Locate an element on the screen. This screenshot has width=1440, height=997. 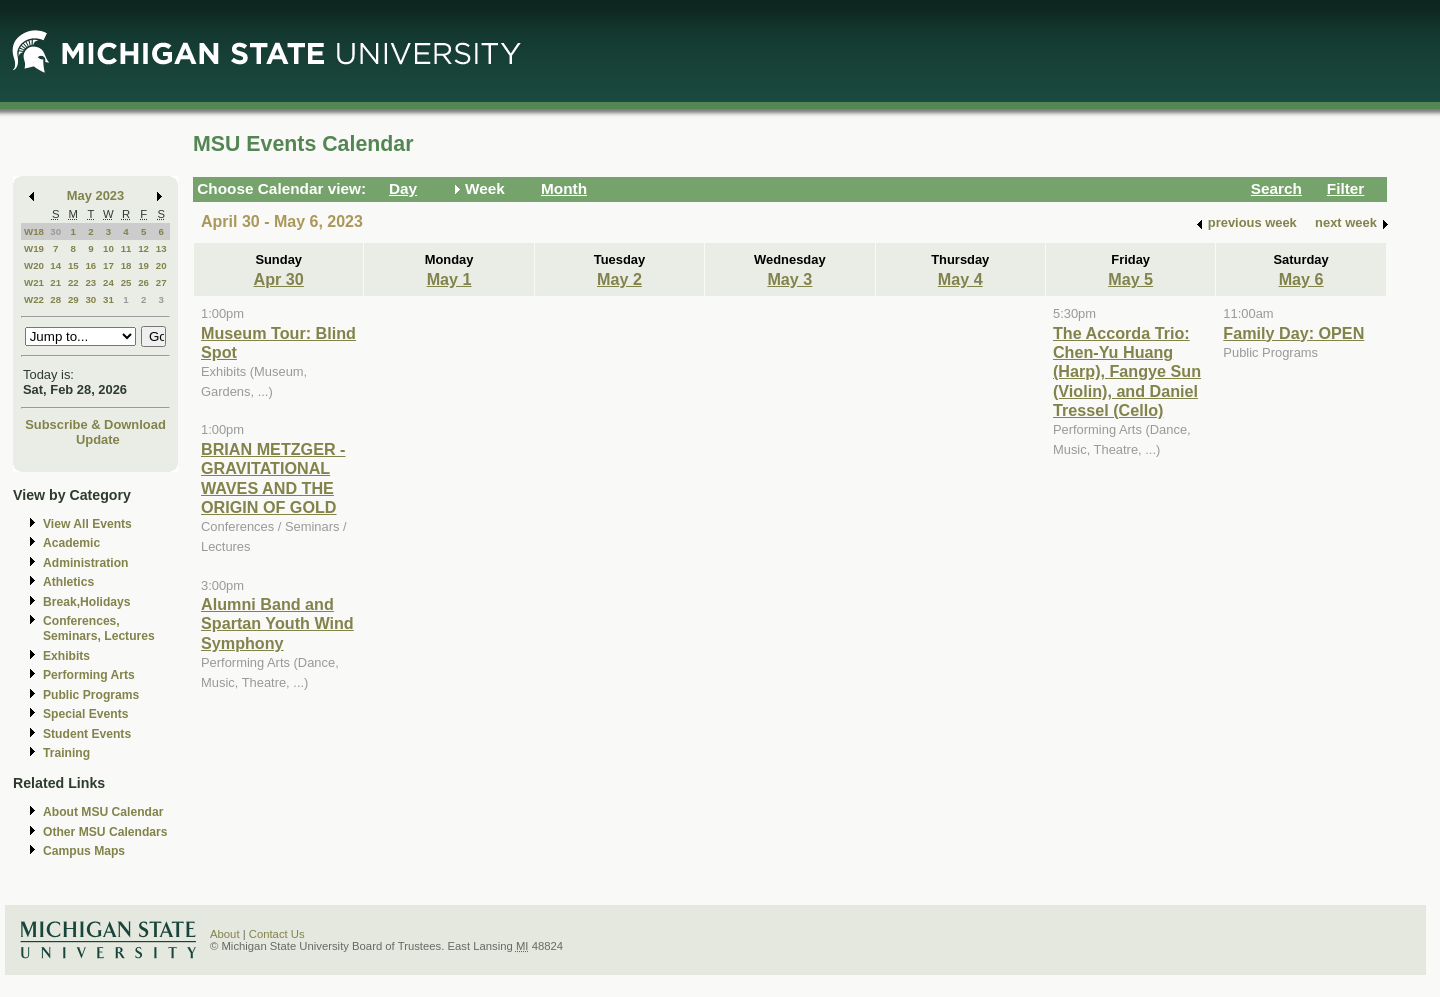
12 is located at coordinates (143, 248).